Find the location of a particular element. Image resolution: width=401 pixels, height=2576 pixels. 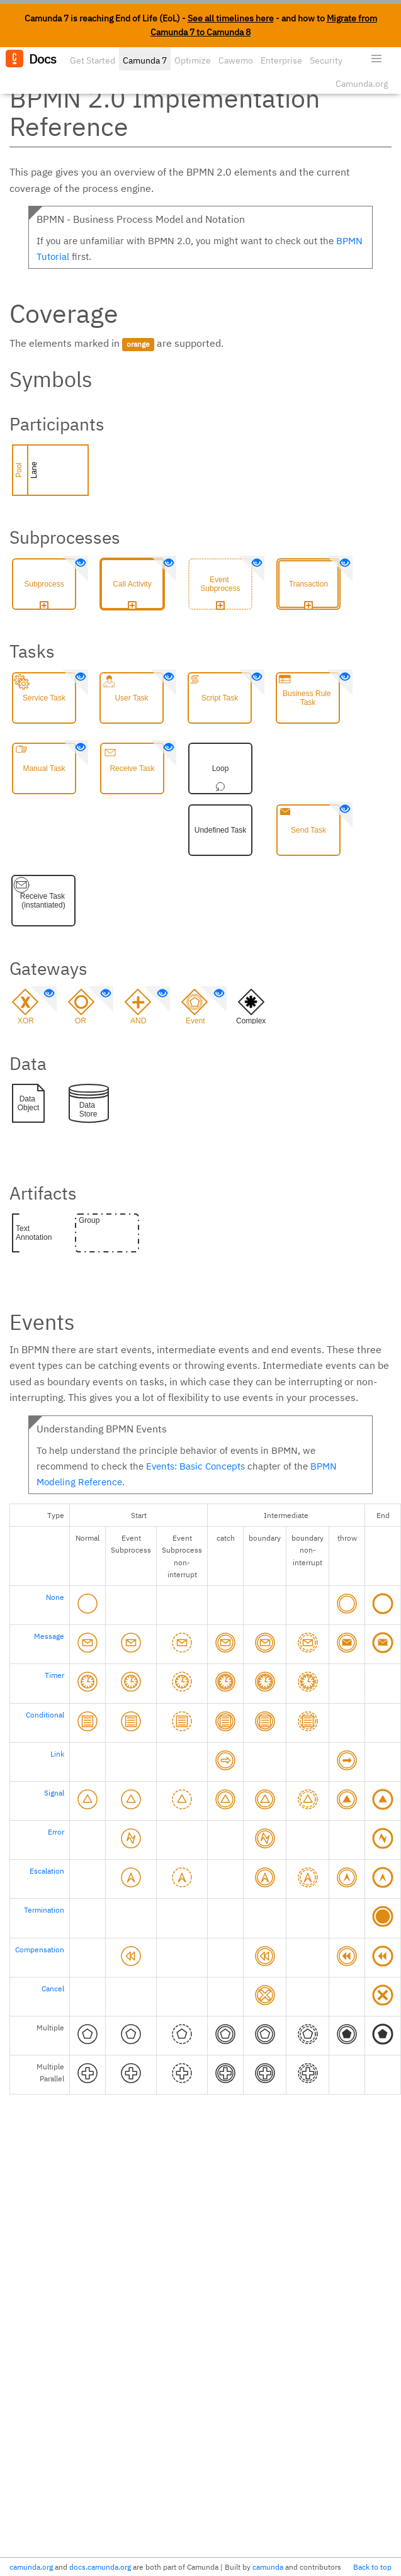

Termination is located at coordinates (44, 1910).